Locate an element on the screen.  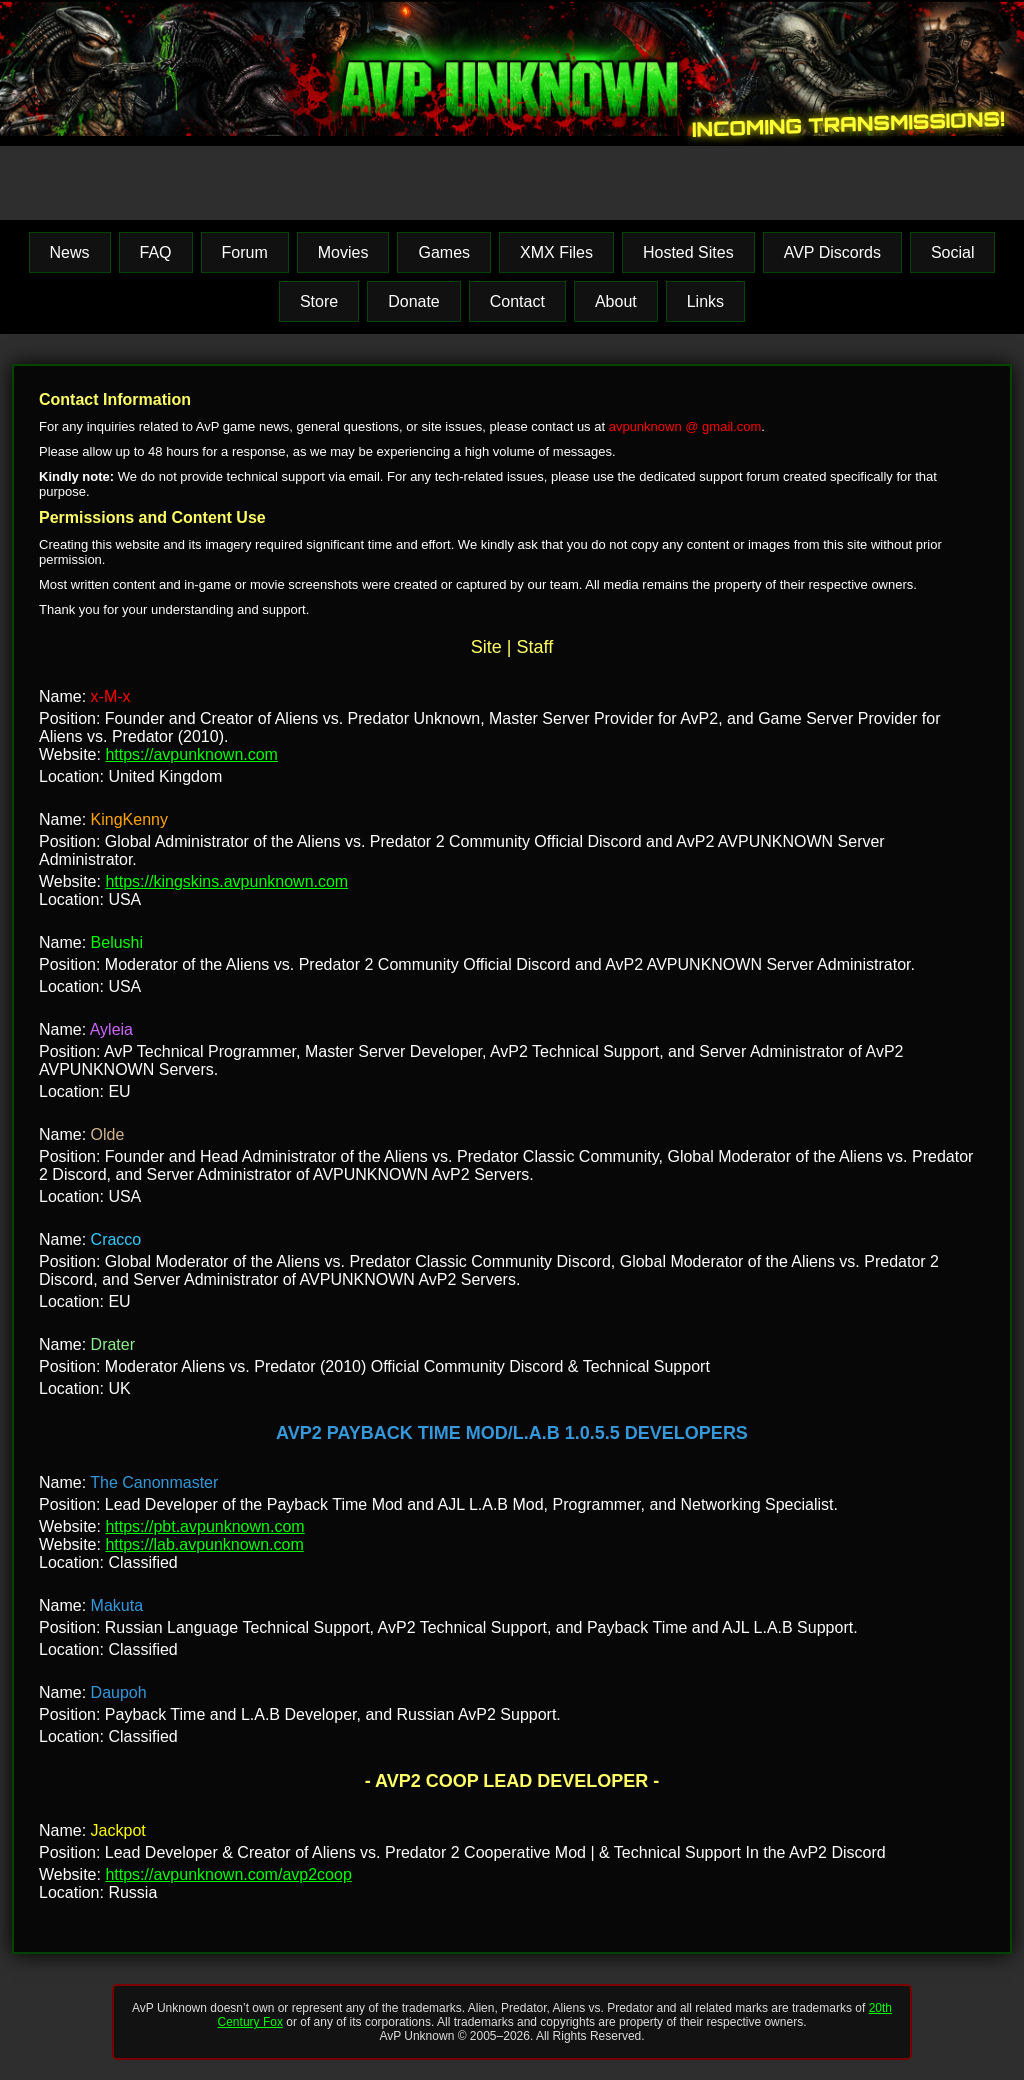
AVP Discords is located at coordinates (832, 252).